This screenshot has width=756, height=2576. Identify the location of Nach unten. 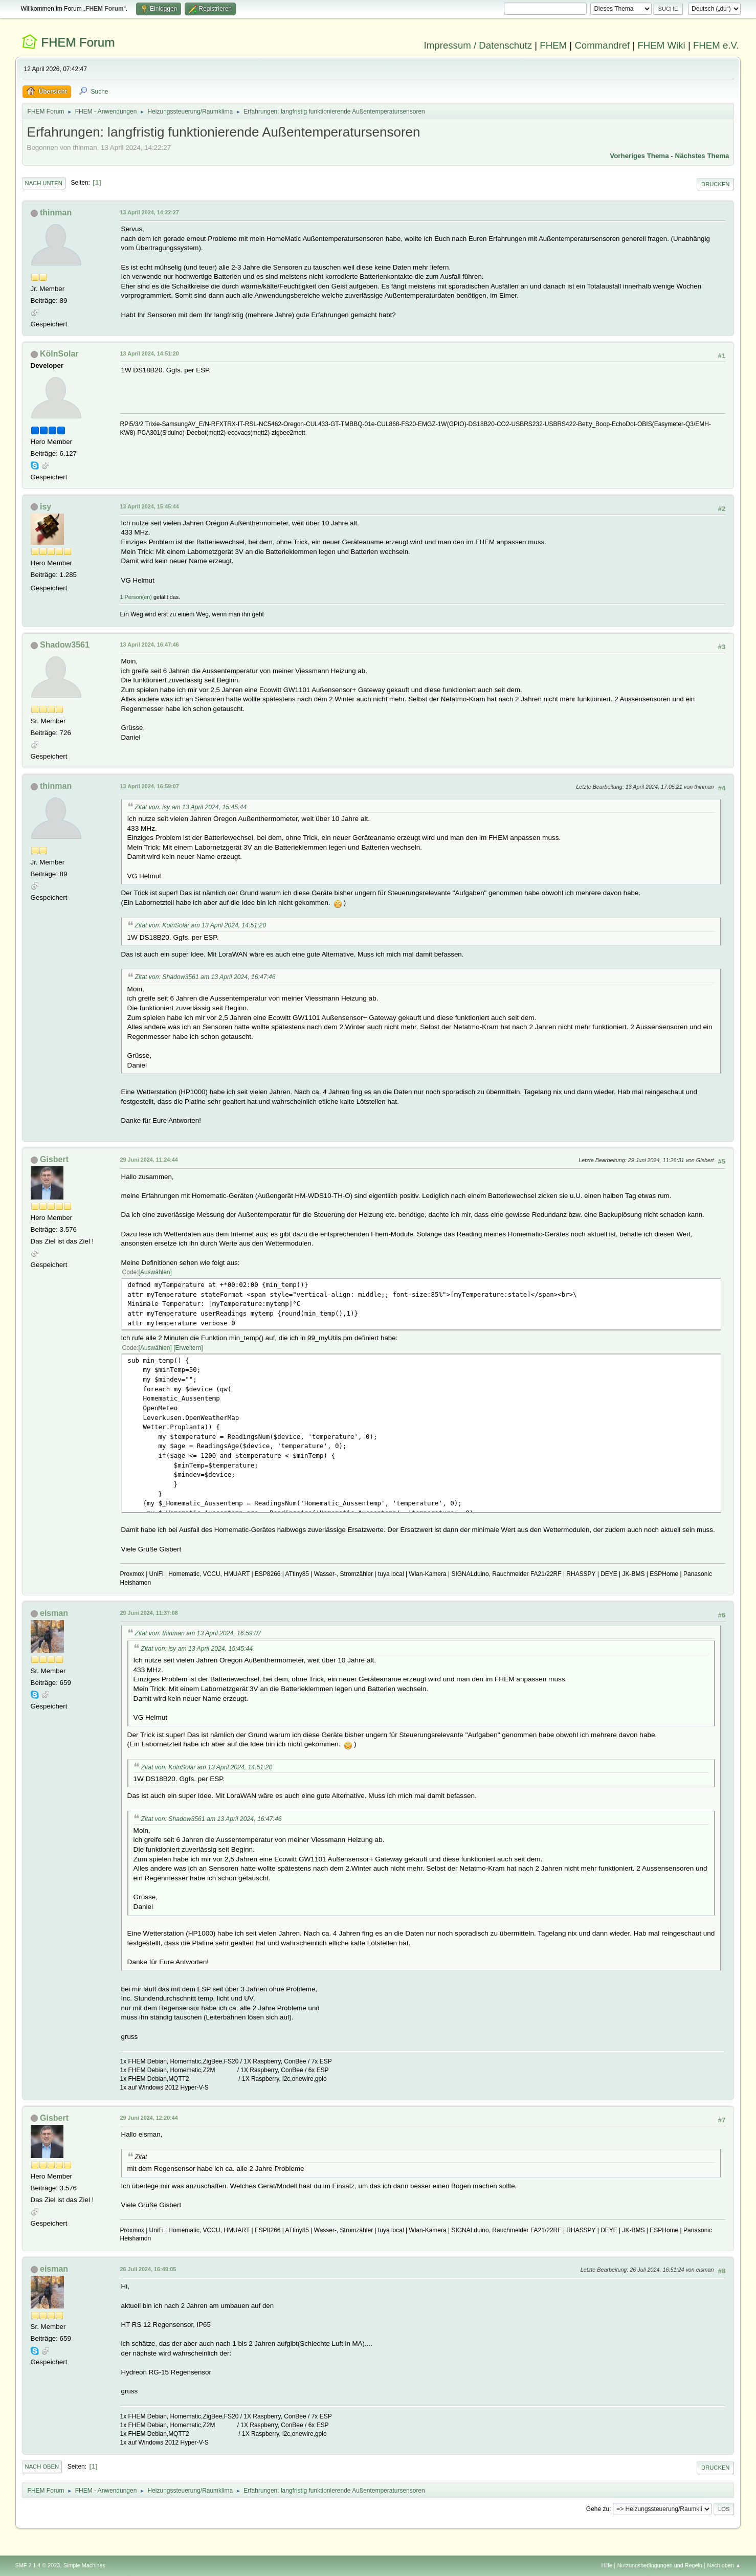
(43, 183).